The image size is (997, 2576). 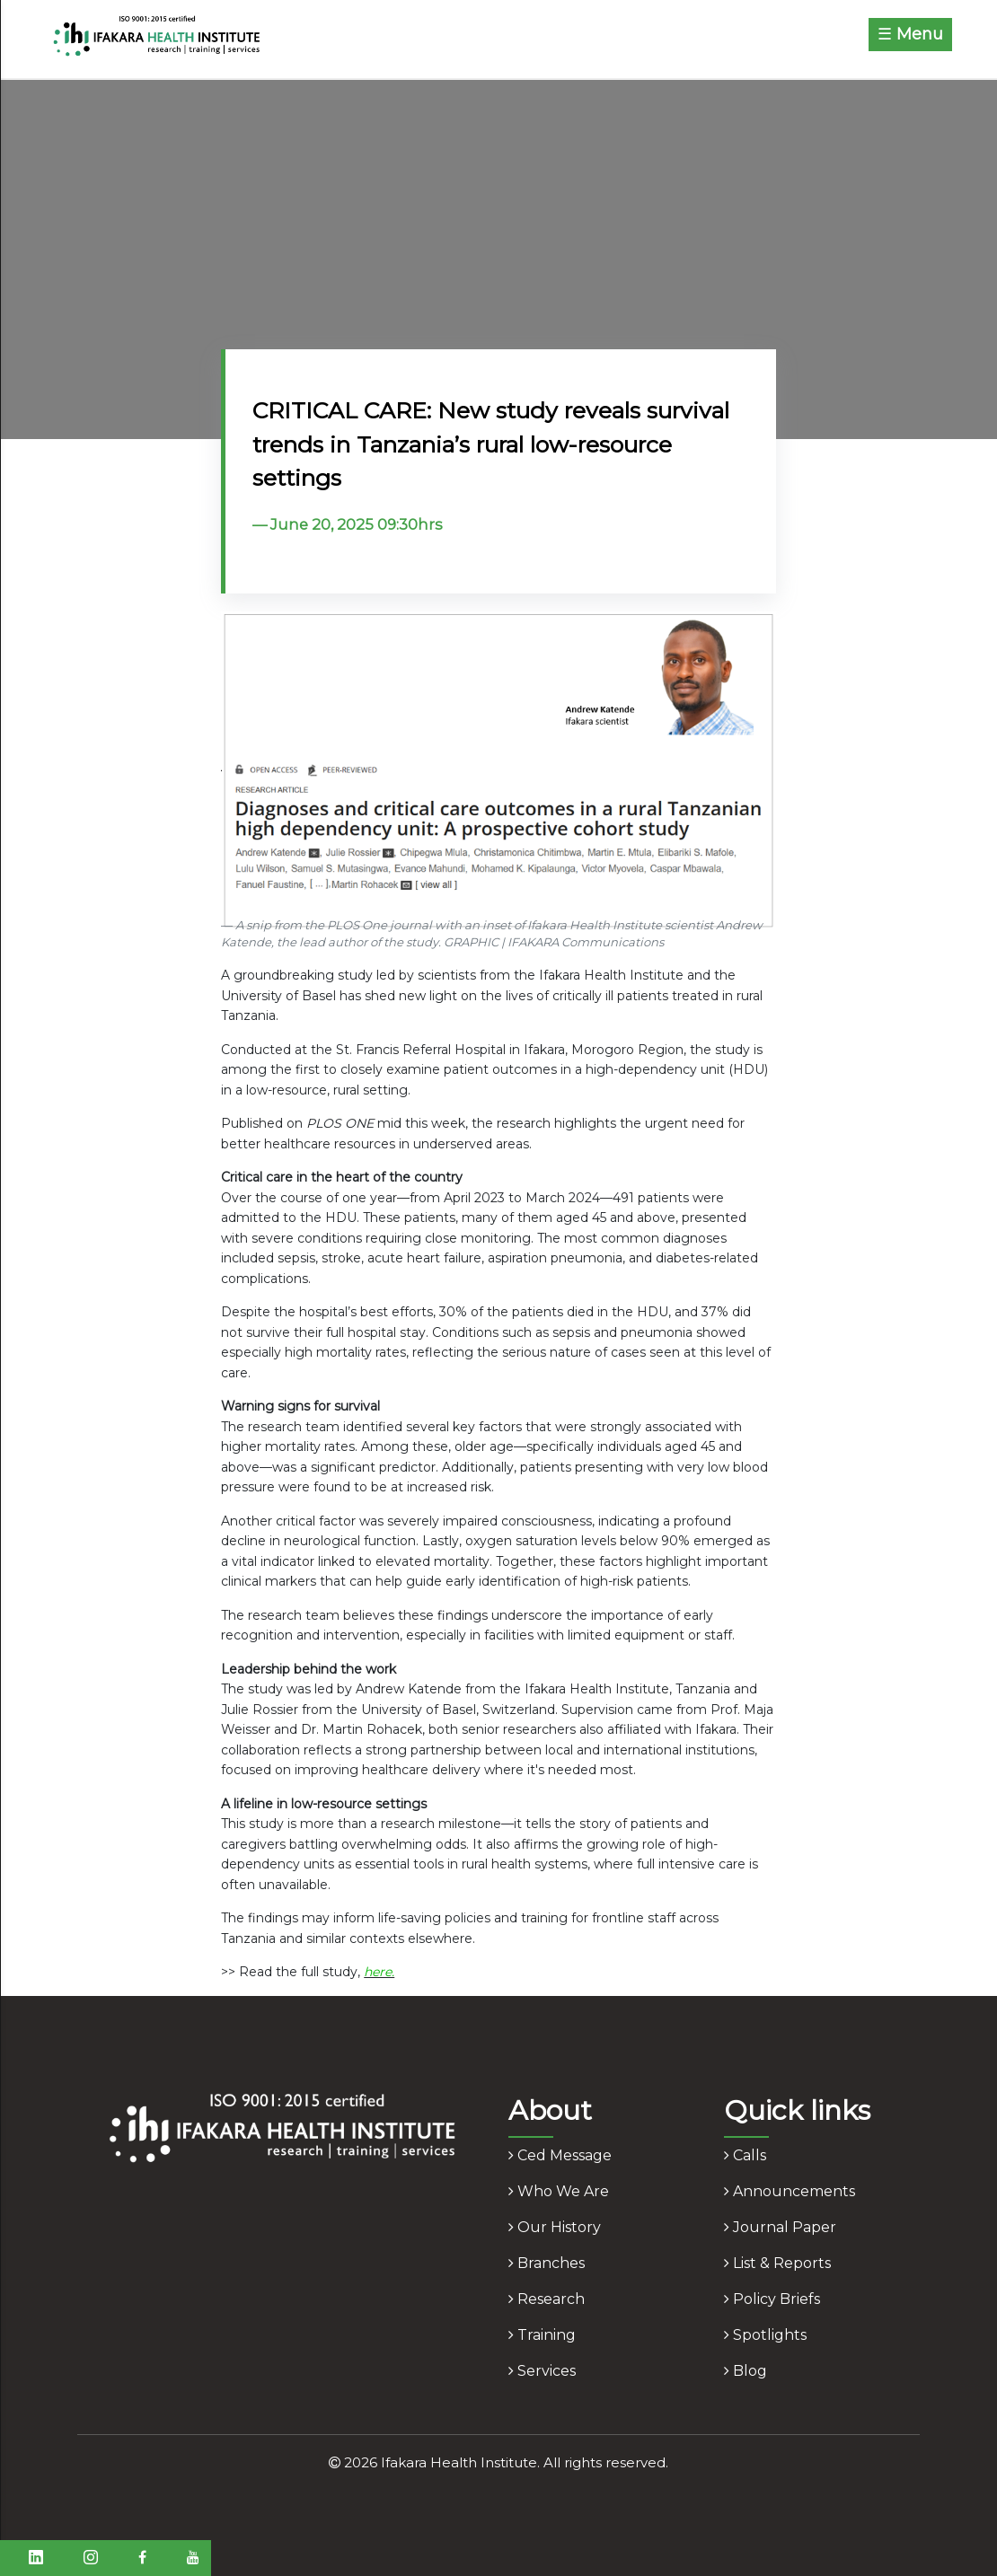 I want to click on who we are, so click(x=558, y=2191).